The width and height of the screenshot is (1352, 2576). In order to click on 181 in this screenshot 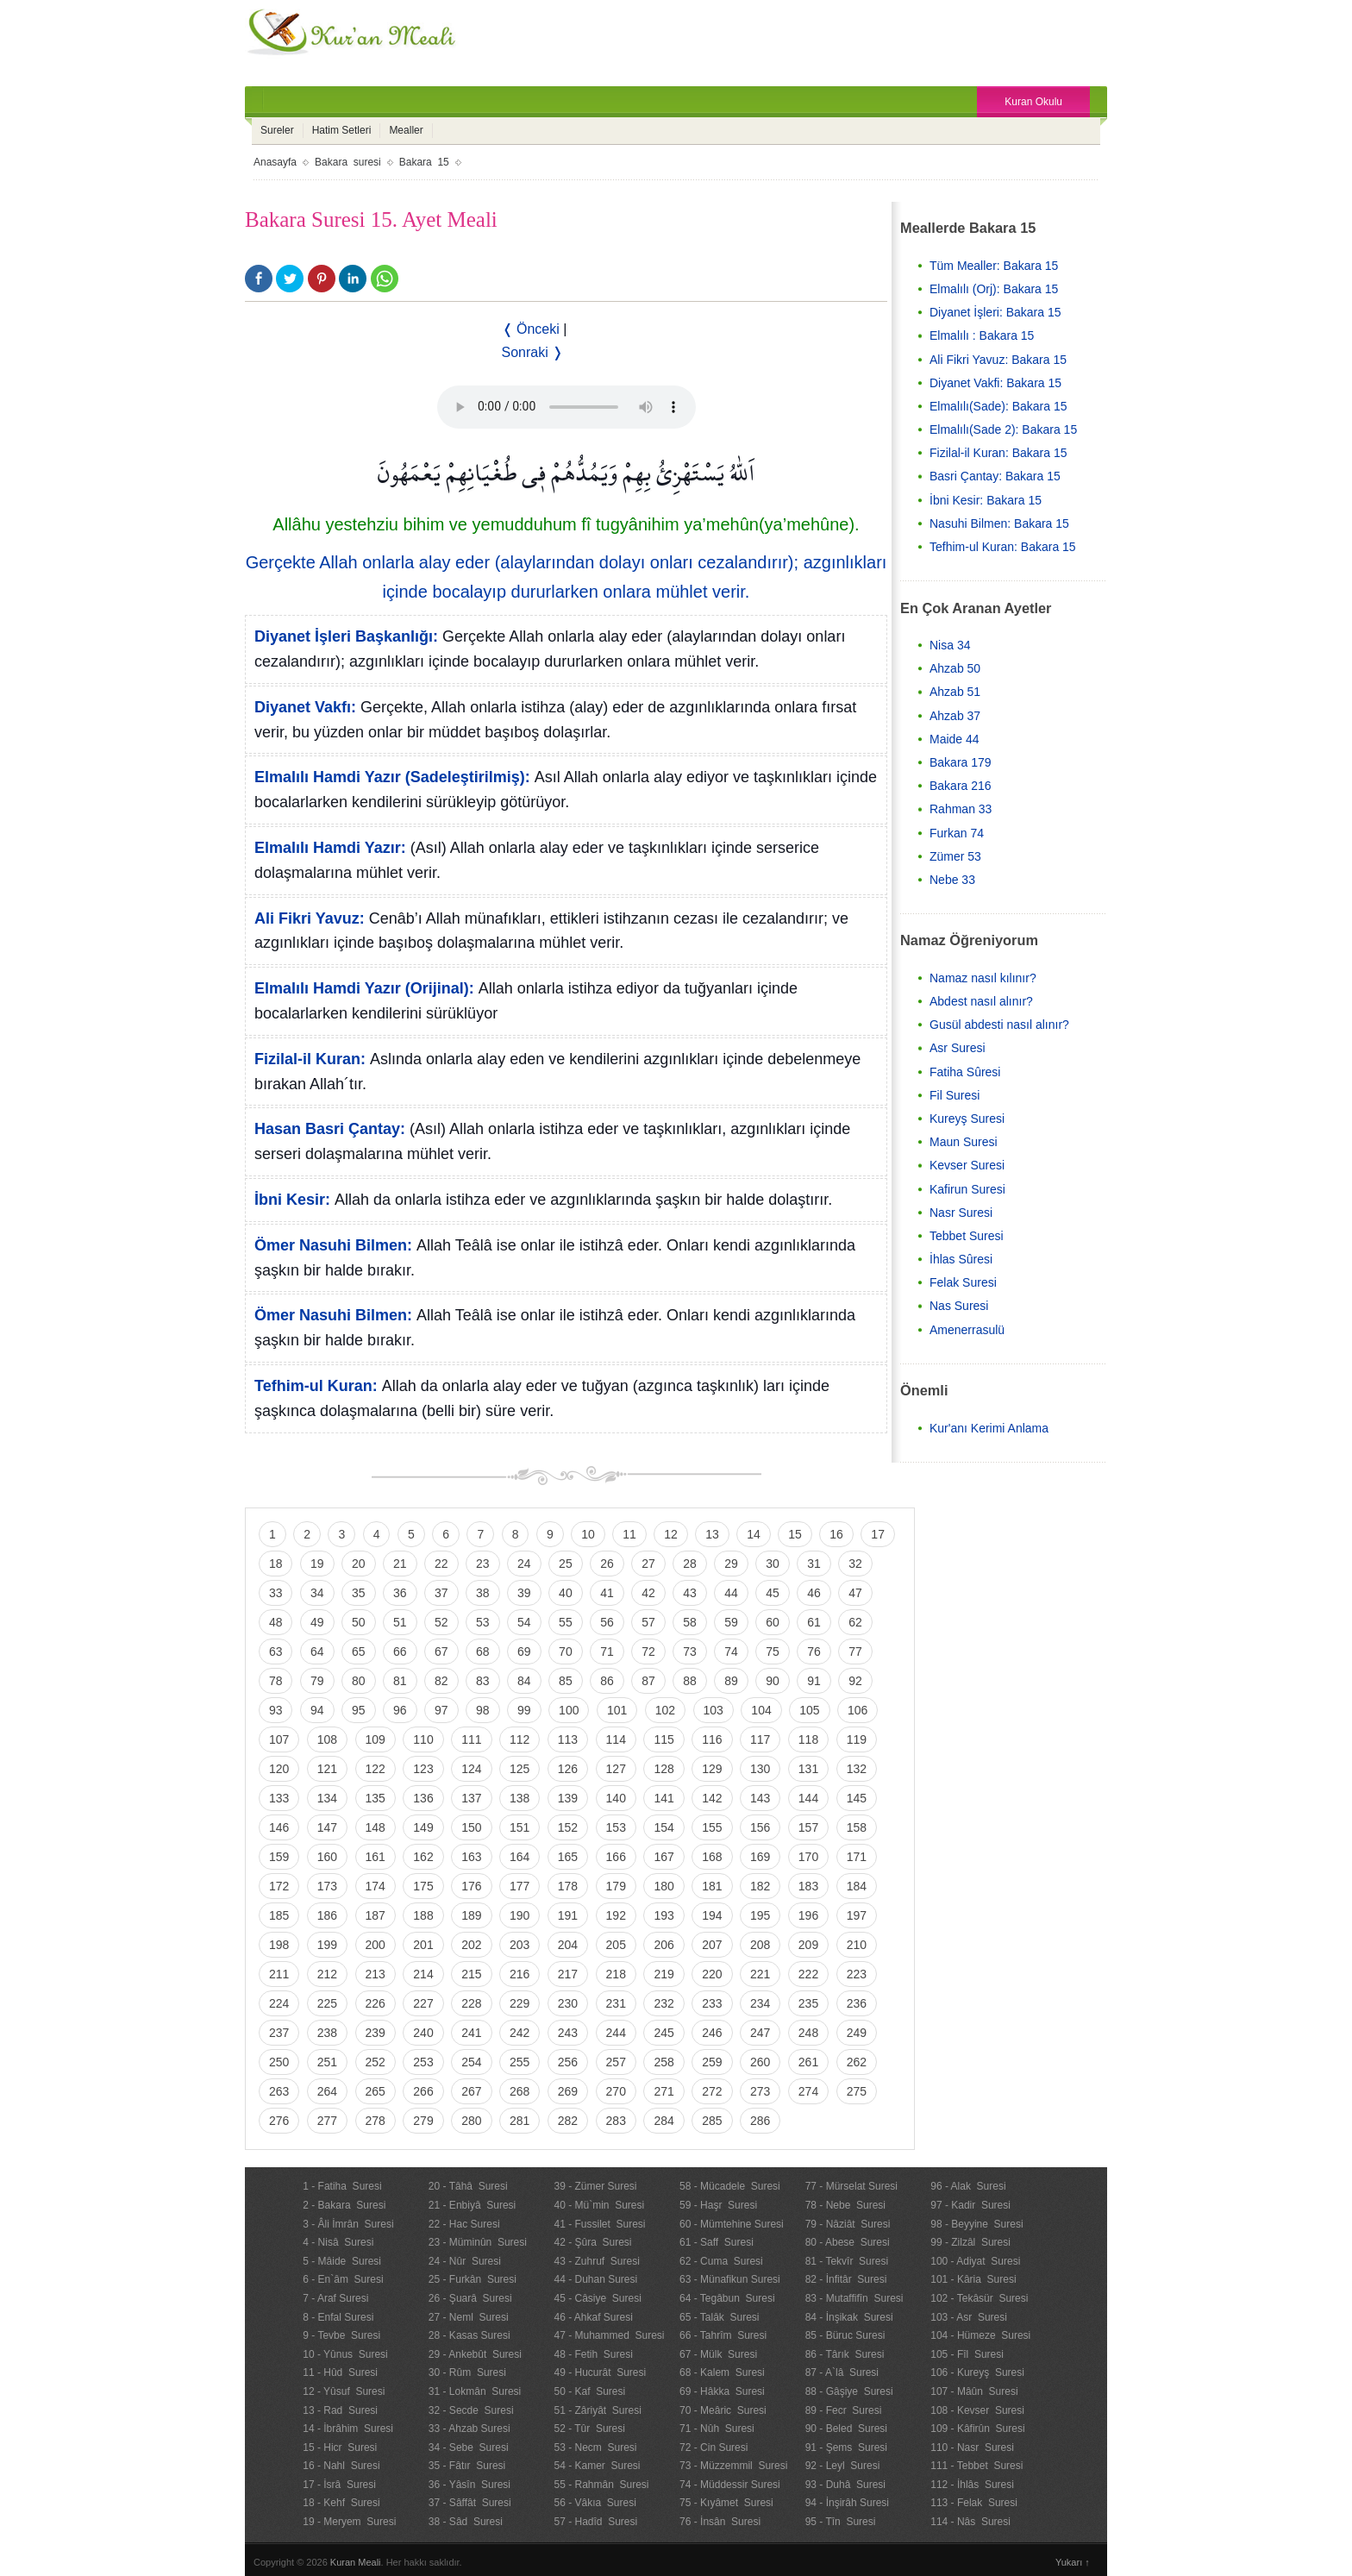, I will do `click(712, 1886)`.